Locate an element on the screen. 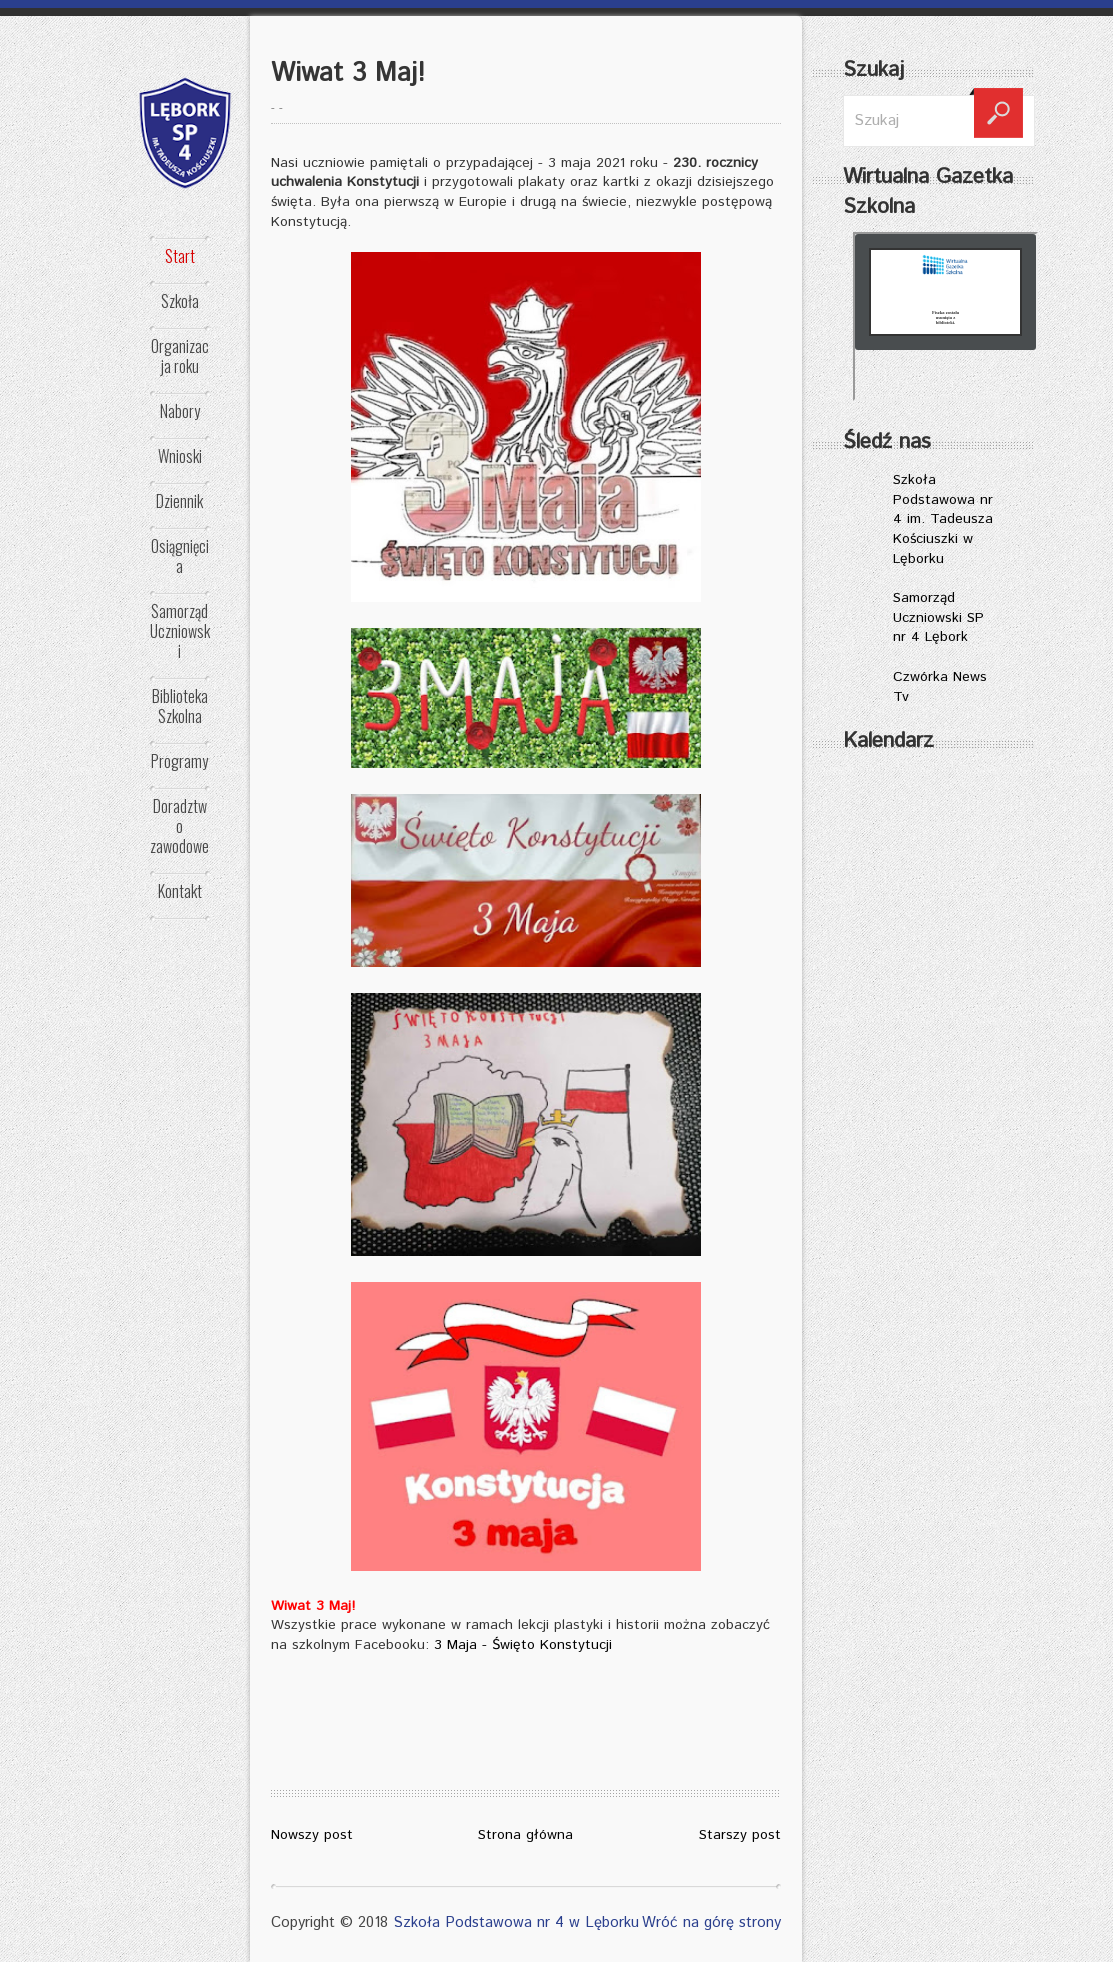 This screenshot has width=1113, height=1962. Czwórka News Tv is located at coordinates (940, 687).